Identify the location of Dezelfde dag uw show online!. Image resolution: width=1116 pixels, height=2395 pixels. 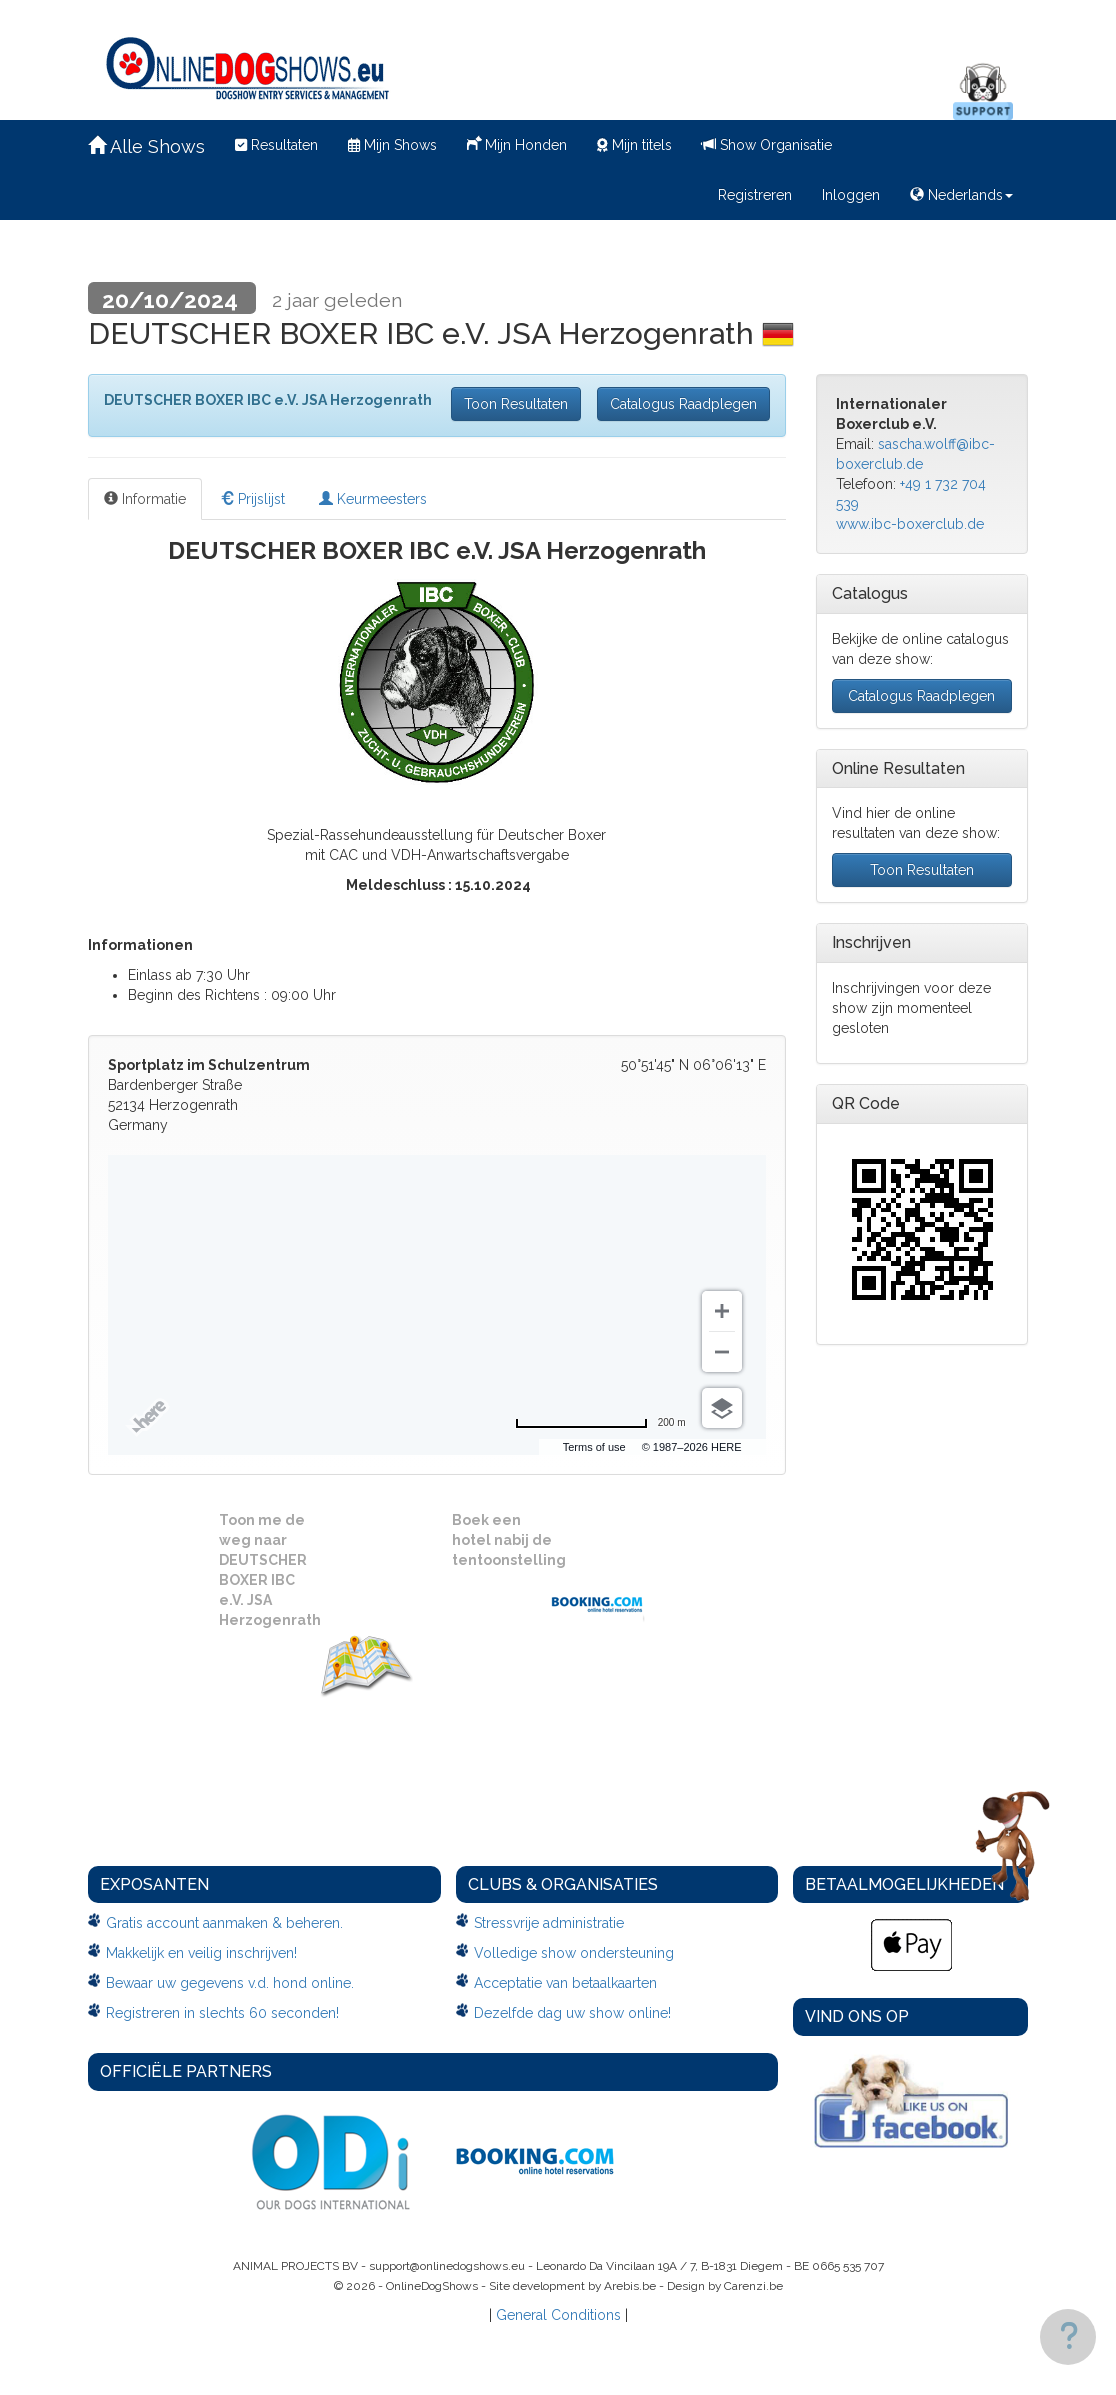
(572, 2013).